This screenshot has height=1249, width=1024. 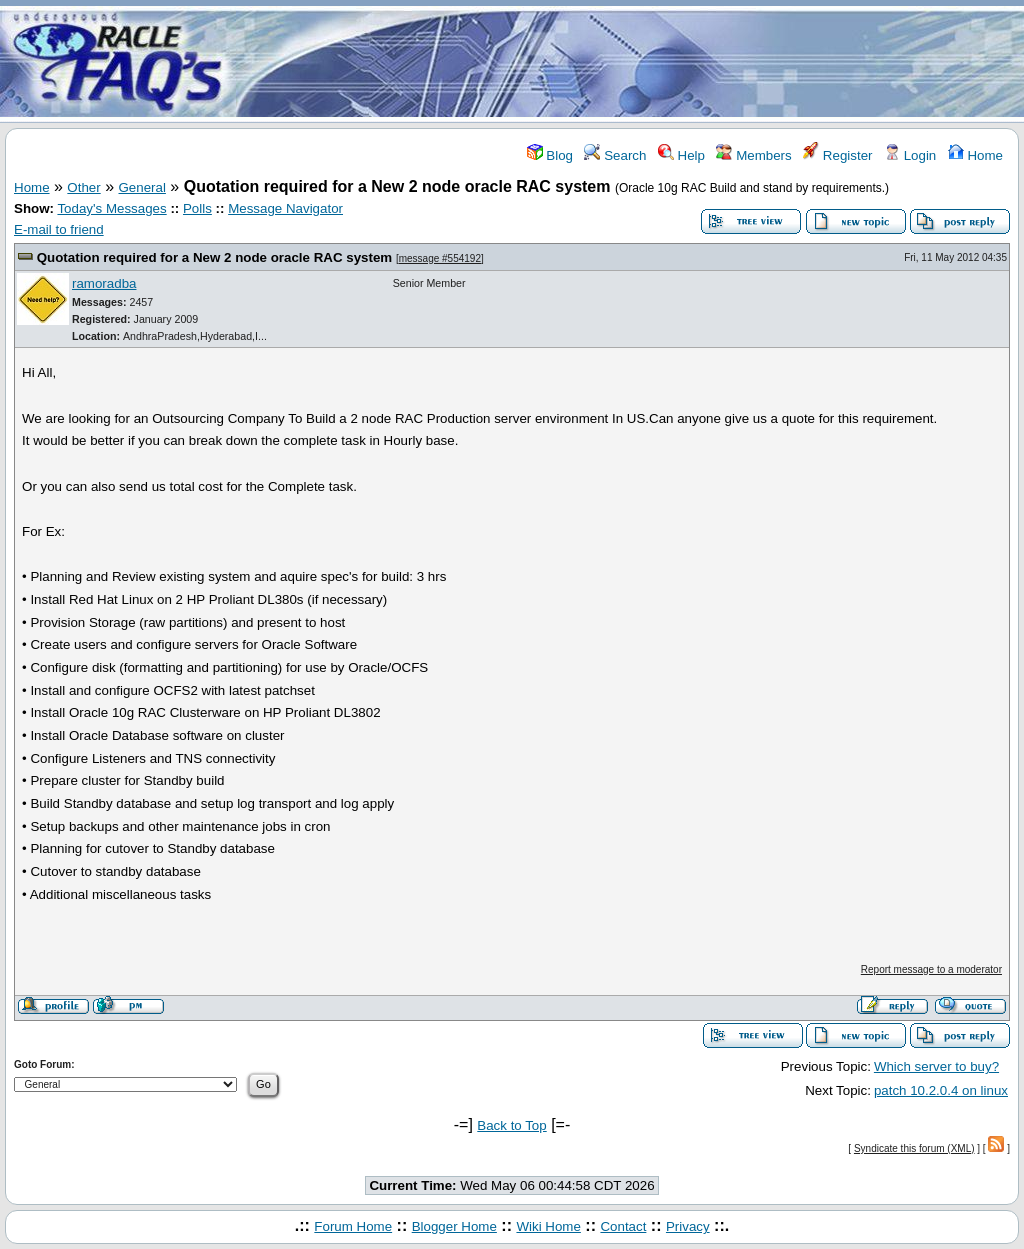 What do you see at coordinates (914, 1148) in the screenshot?
I see `Syndicate this forum (XML)` at bounding box center [914, 1148].